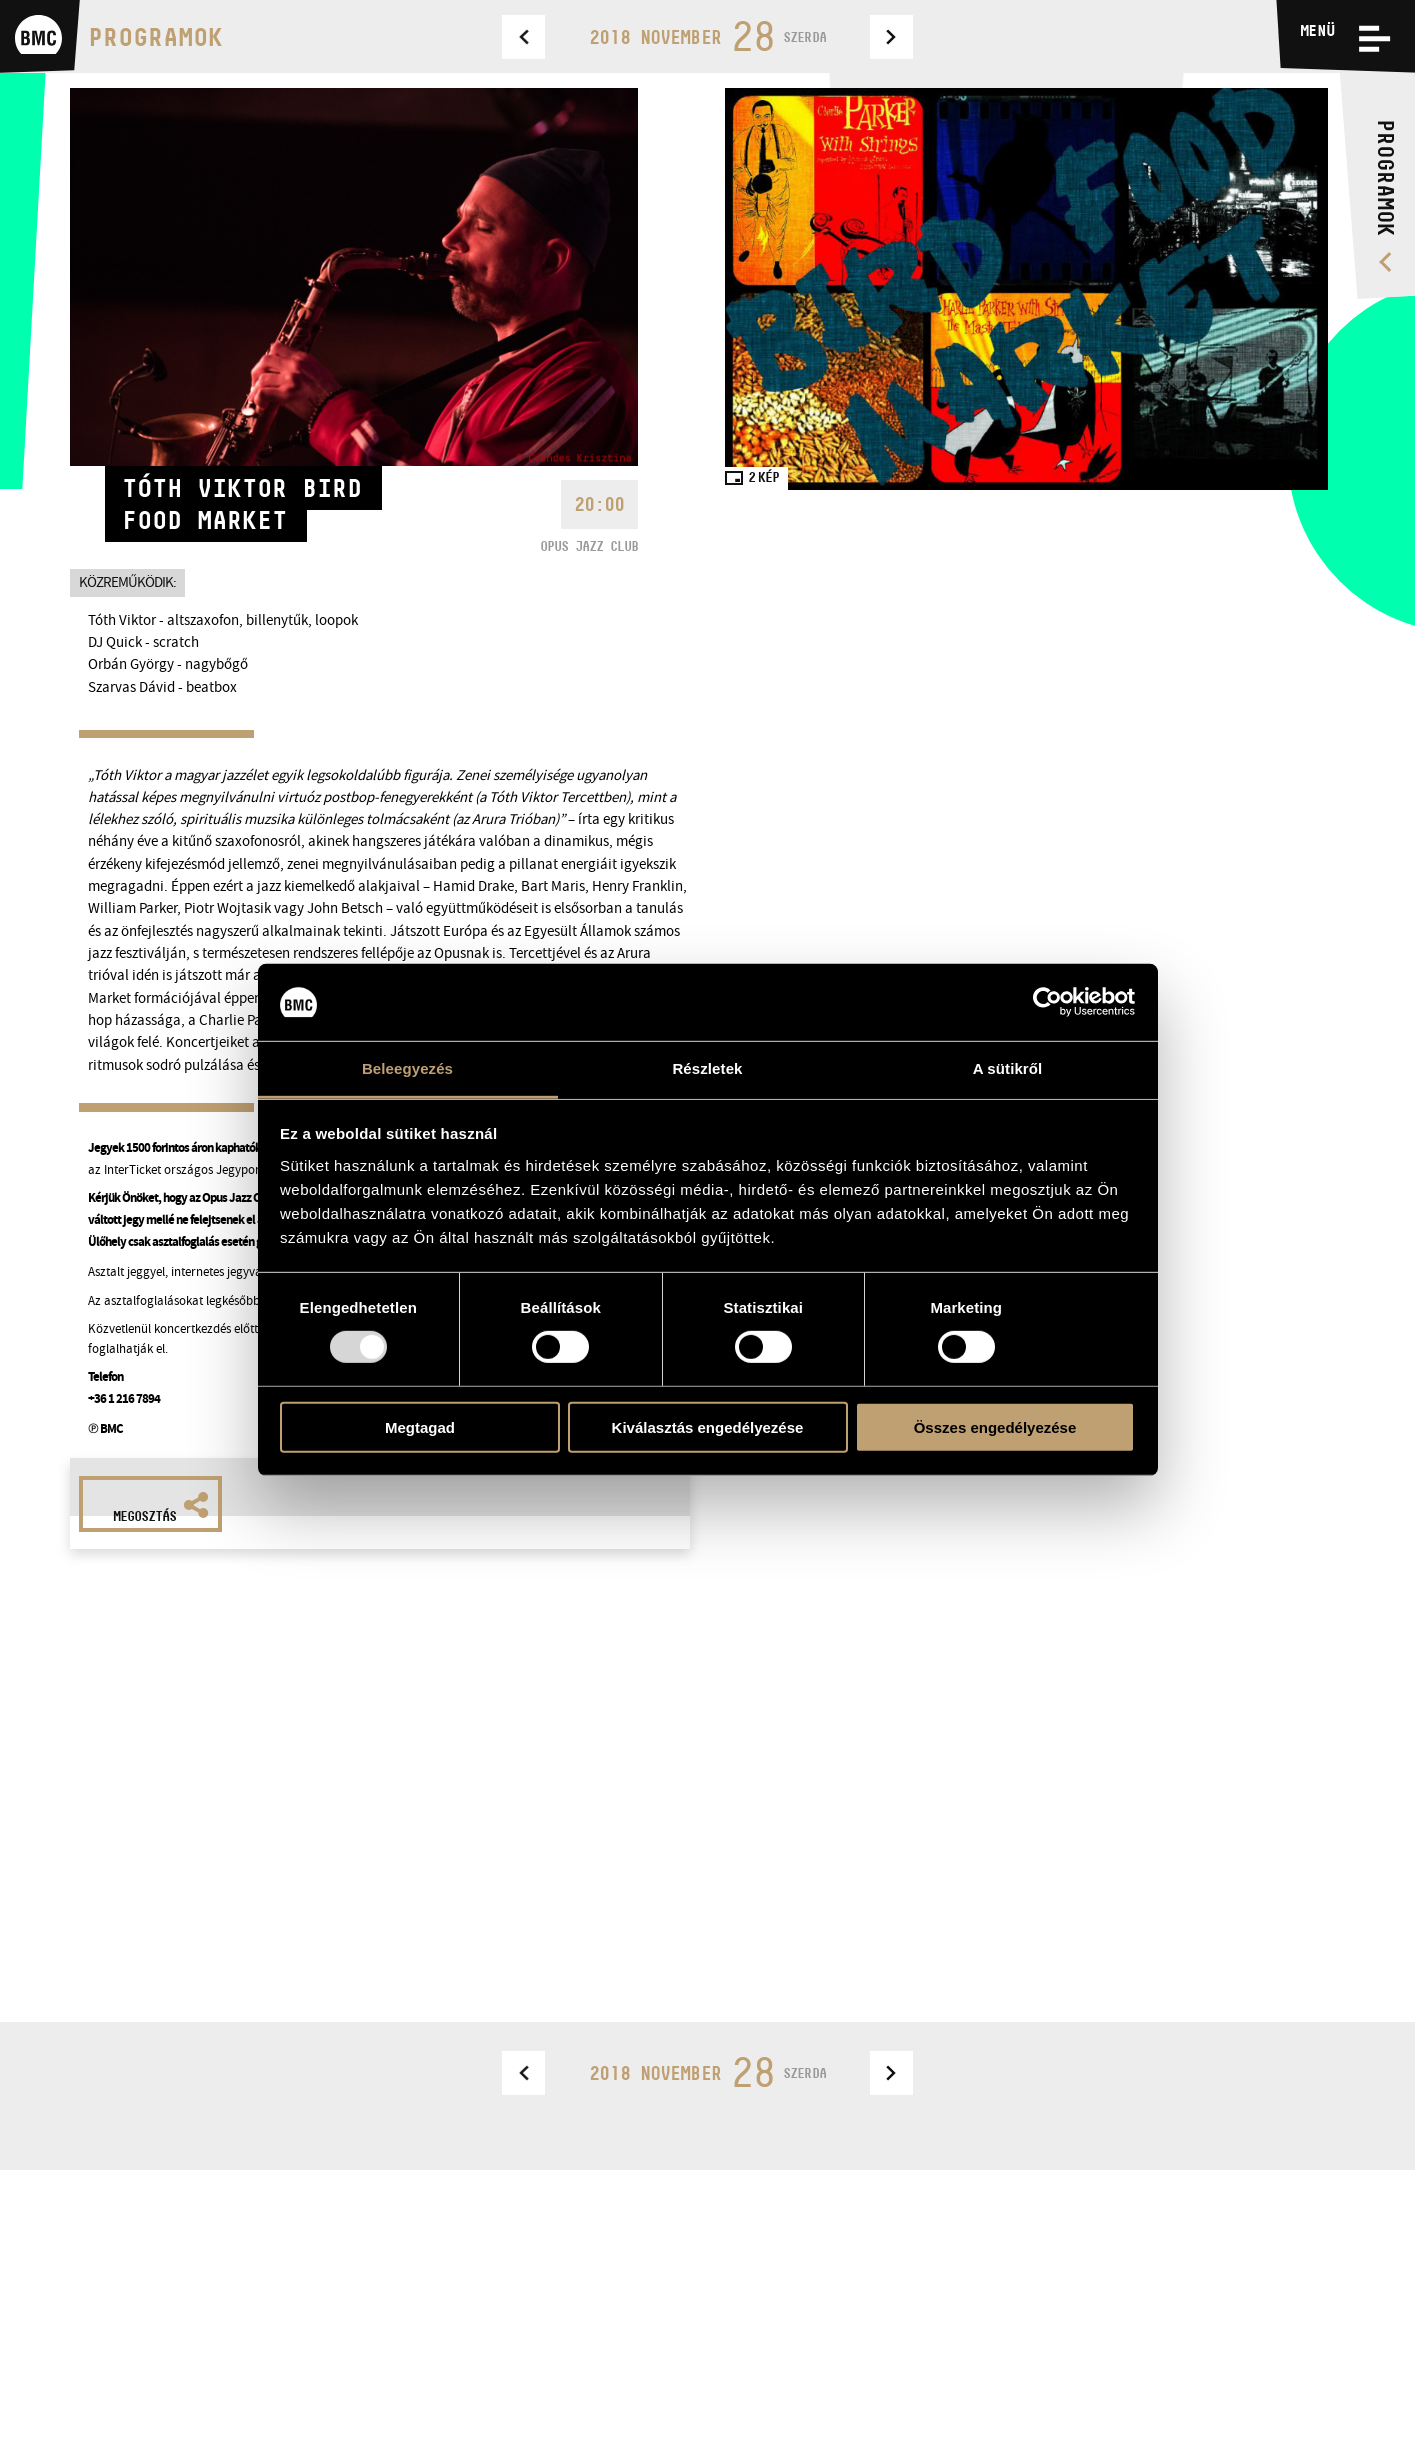  What do you see at coordinates (161, 1508) in the screenshot?
I see `Megosztás` at bounding box center [161, 1508].